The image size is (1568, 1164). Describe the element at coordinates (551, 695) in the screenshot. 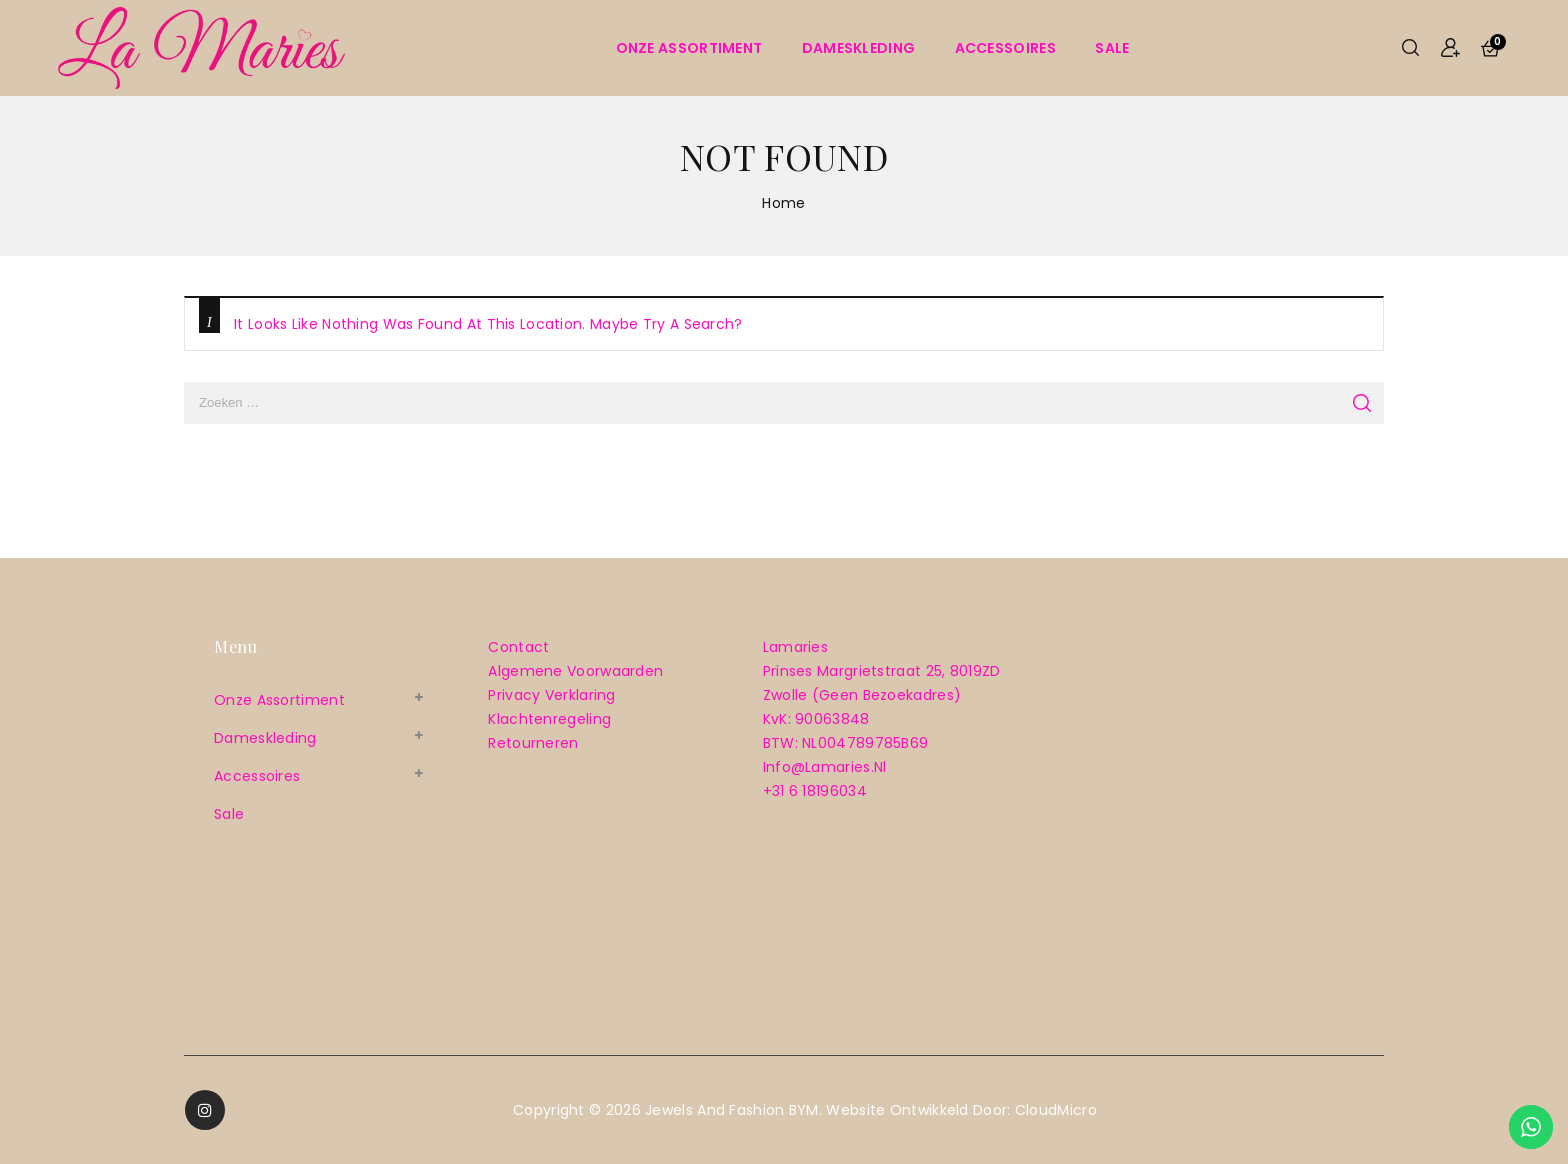

I see `Privacy verklaring` at that location.